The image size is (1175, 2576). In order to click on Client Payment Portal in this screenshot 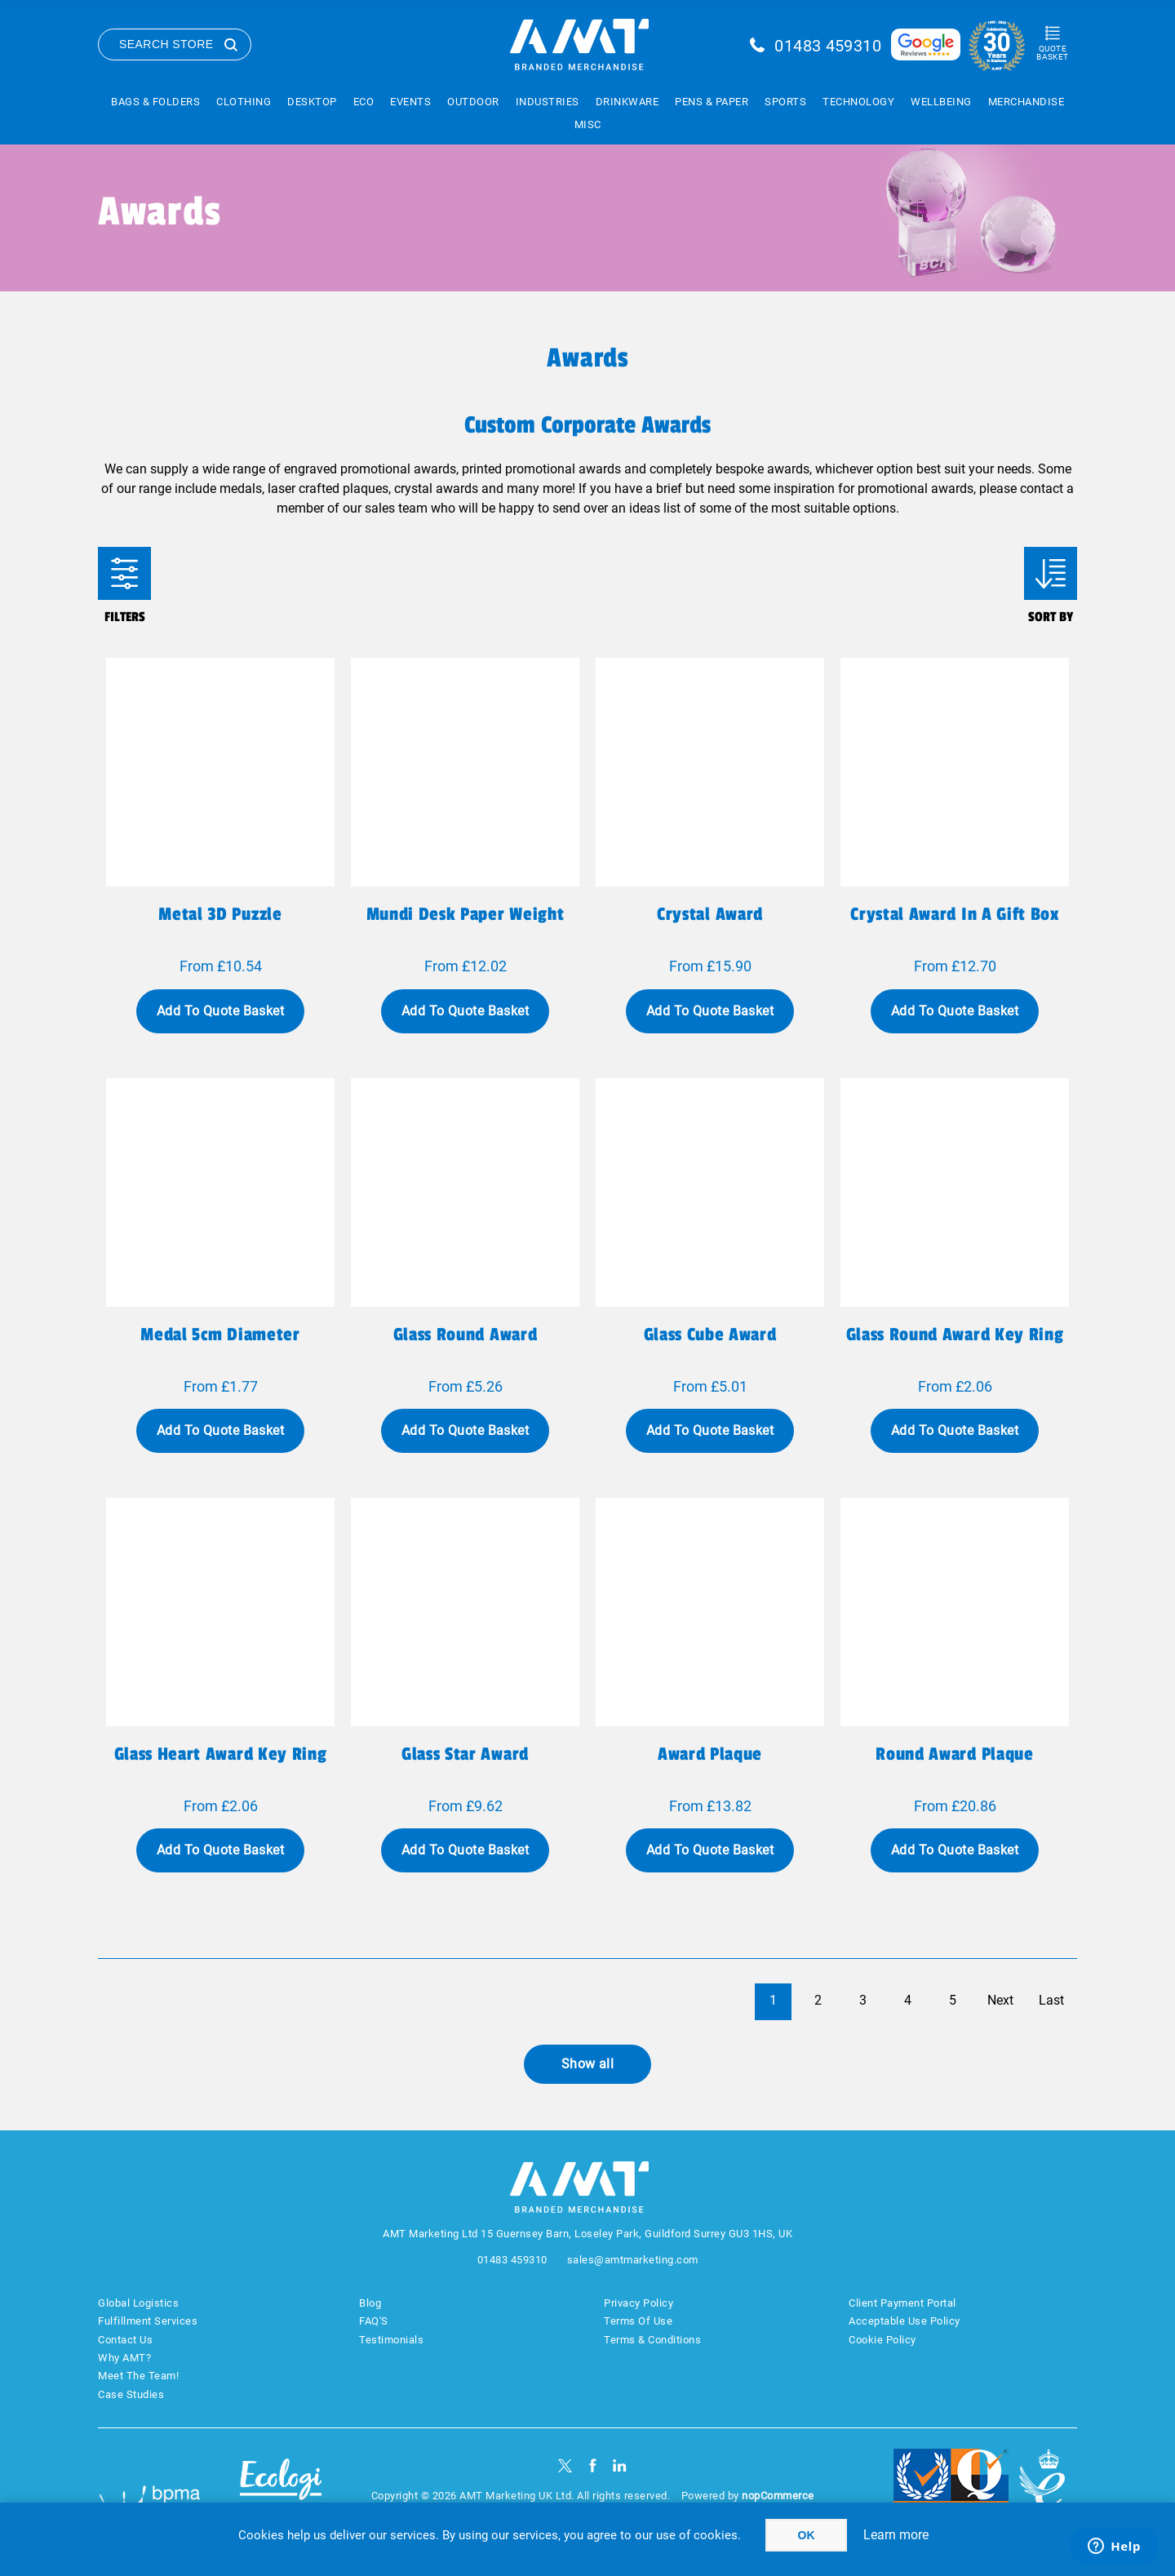, I will do `click(902, 2303)`.